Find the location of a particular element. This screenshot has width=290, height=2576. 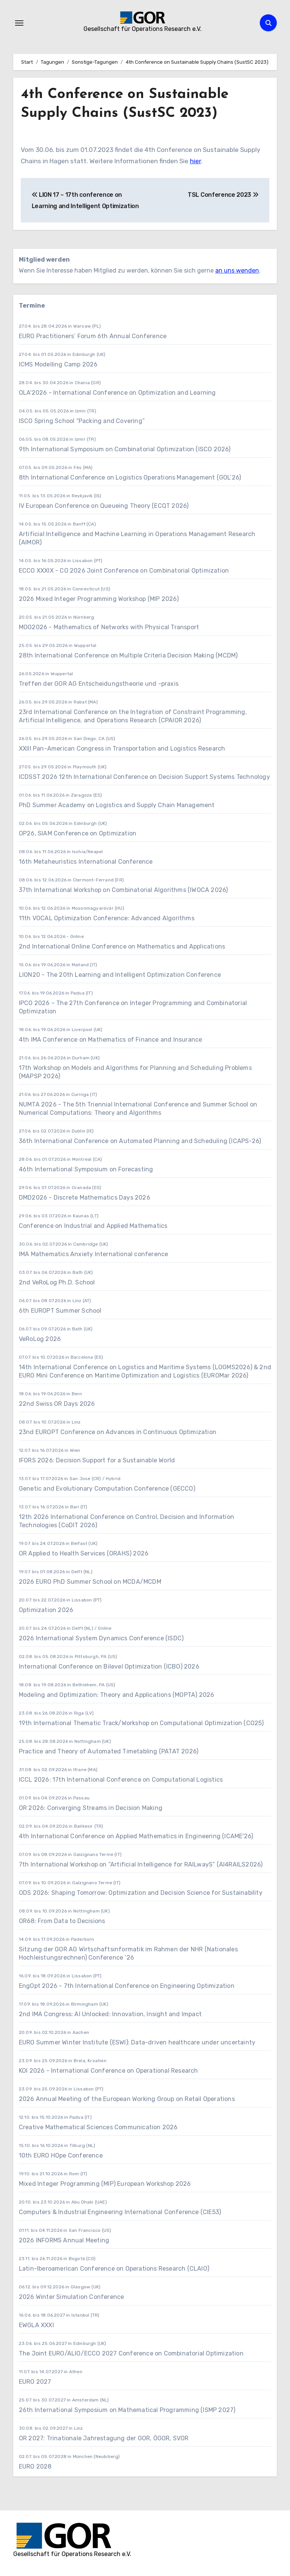

2026 Winter Simulation Conference is located at coordinates (71, 2296).